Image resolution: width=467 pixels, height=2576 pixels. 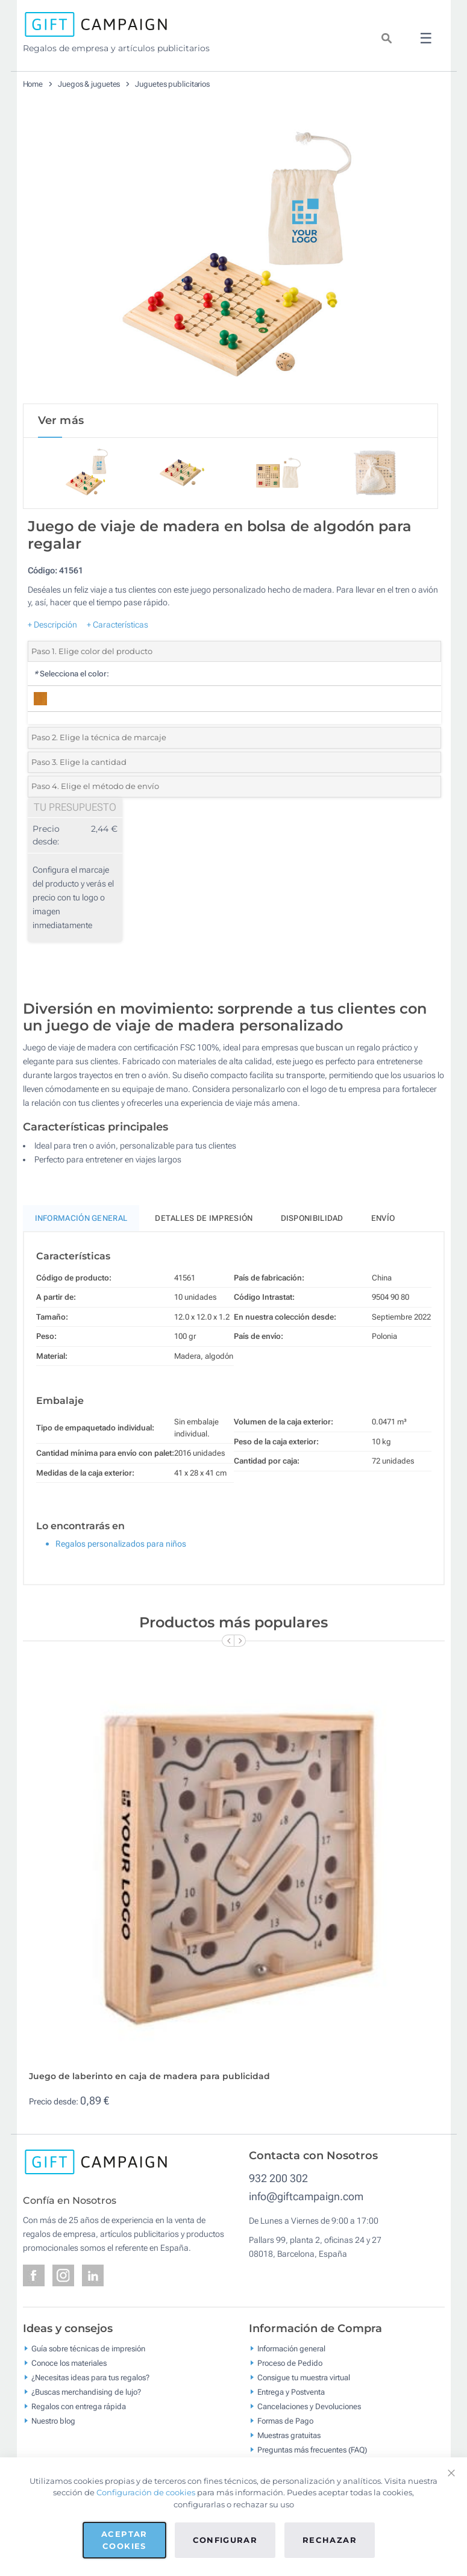 I want to click on Home, so click(x=33, y=84).